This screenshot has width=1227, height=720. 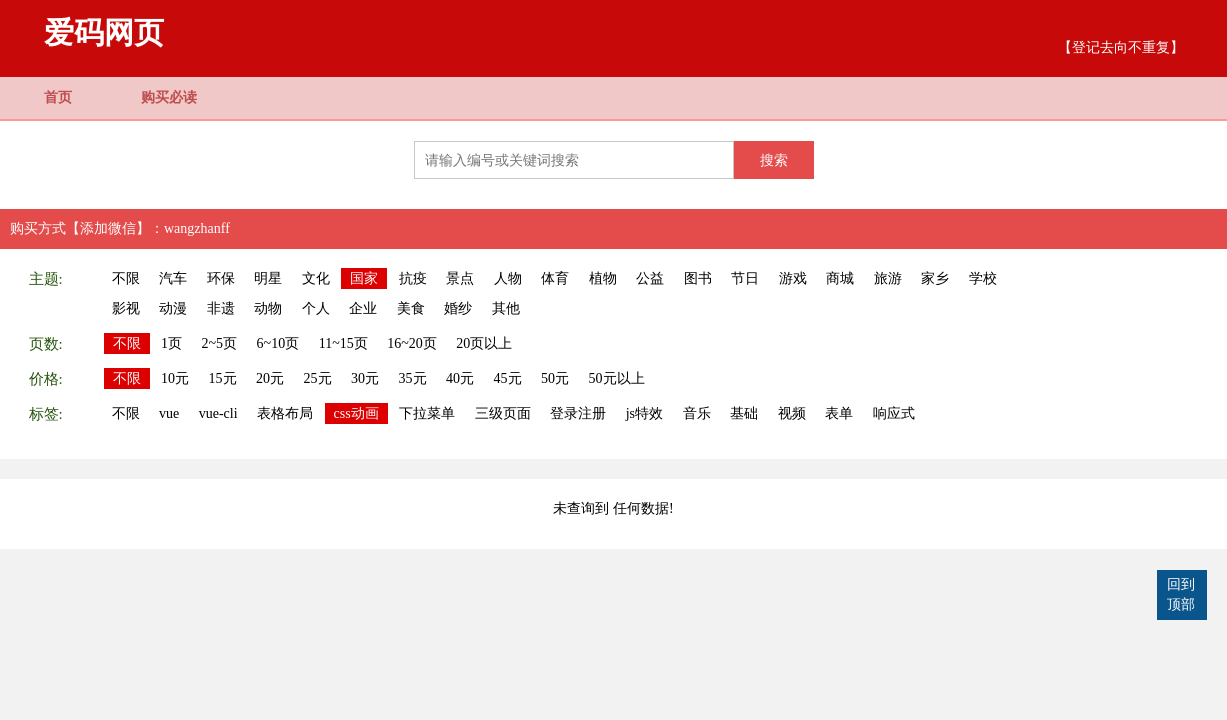 I want to click on 50元以上, so click(x=617, y=378).